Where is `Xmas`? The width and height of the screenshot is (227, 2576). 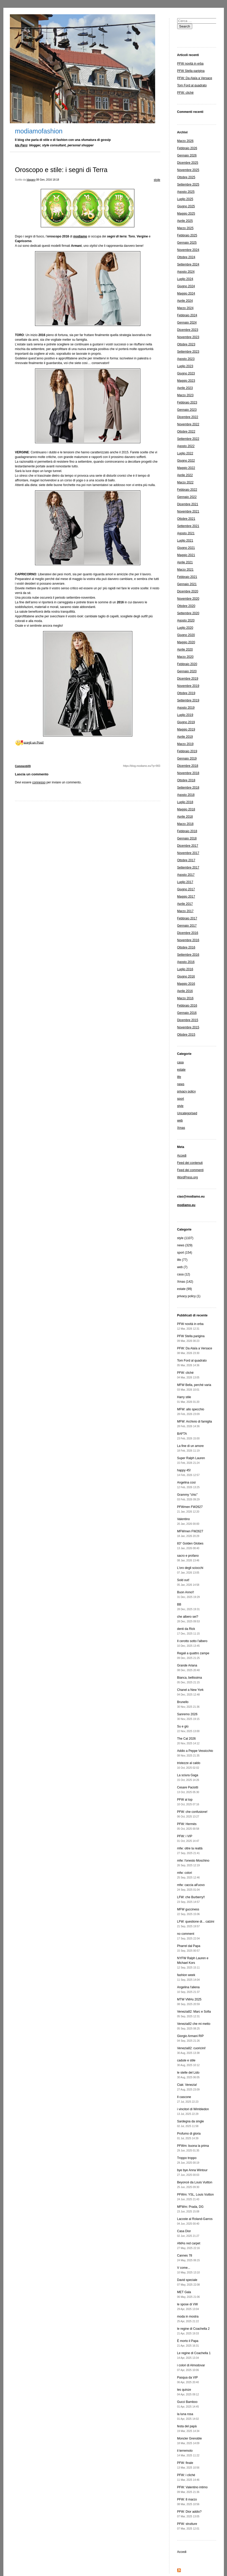 Xmas is located at coordinates (181, 1128).